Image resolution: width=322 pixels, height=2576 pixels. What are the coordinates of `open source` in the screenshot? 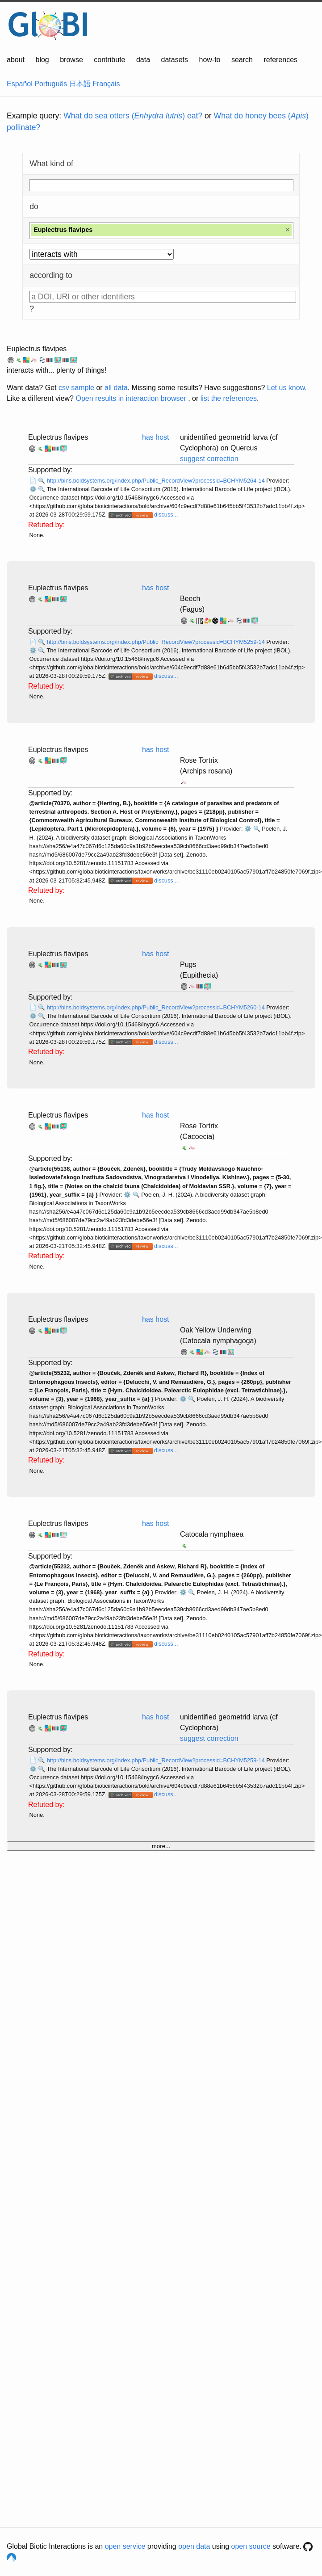 It's located at (251, 2546).